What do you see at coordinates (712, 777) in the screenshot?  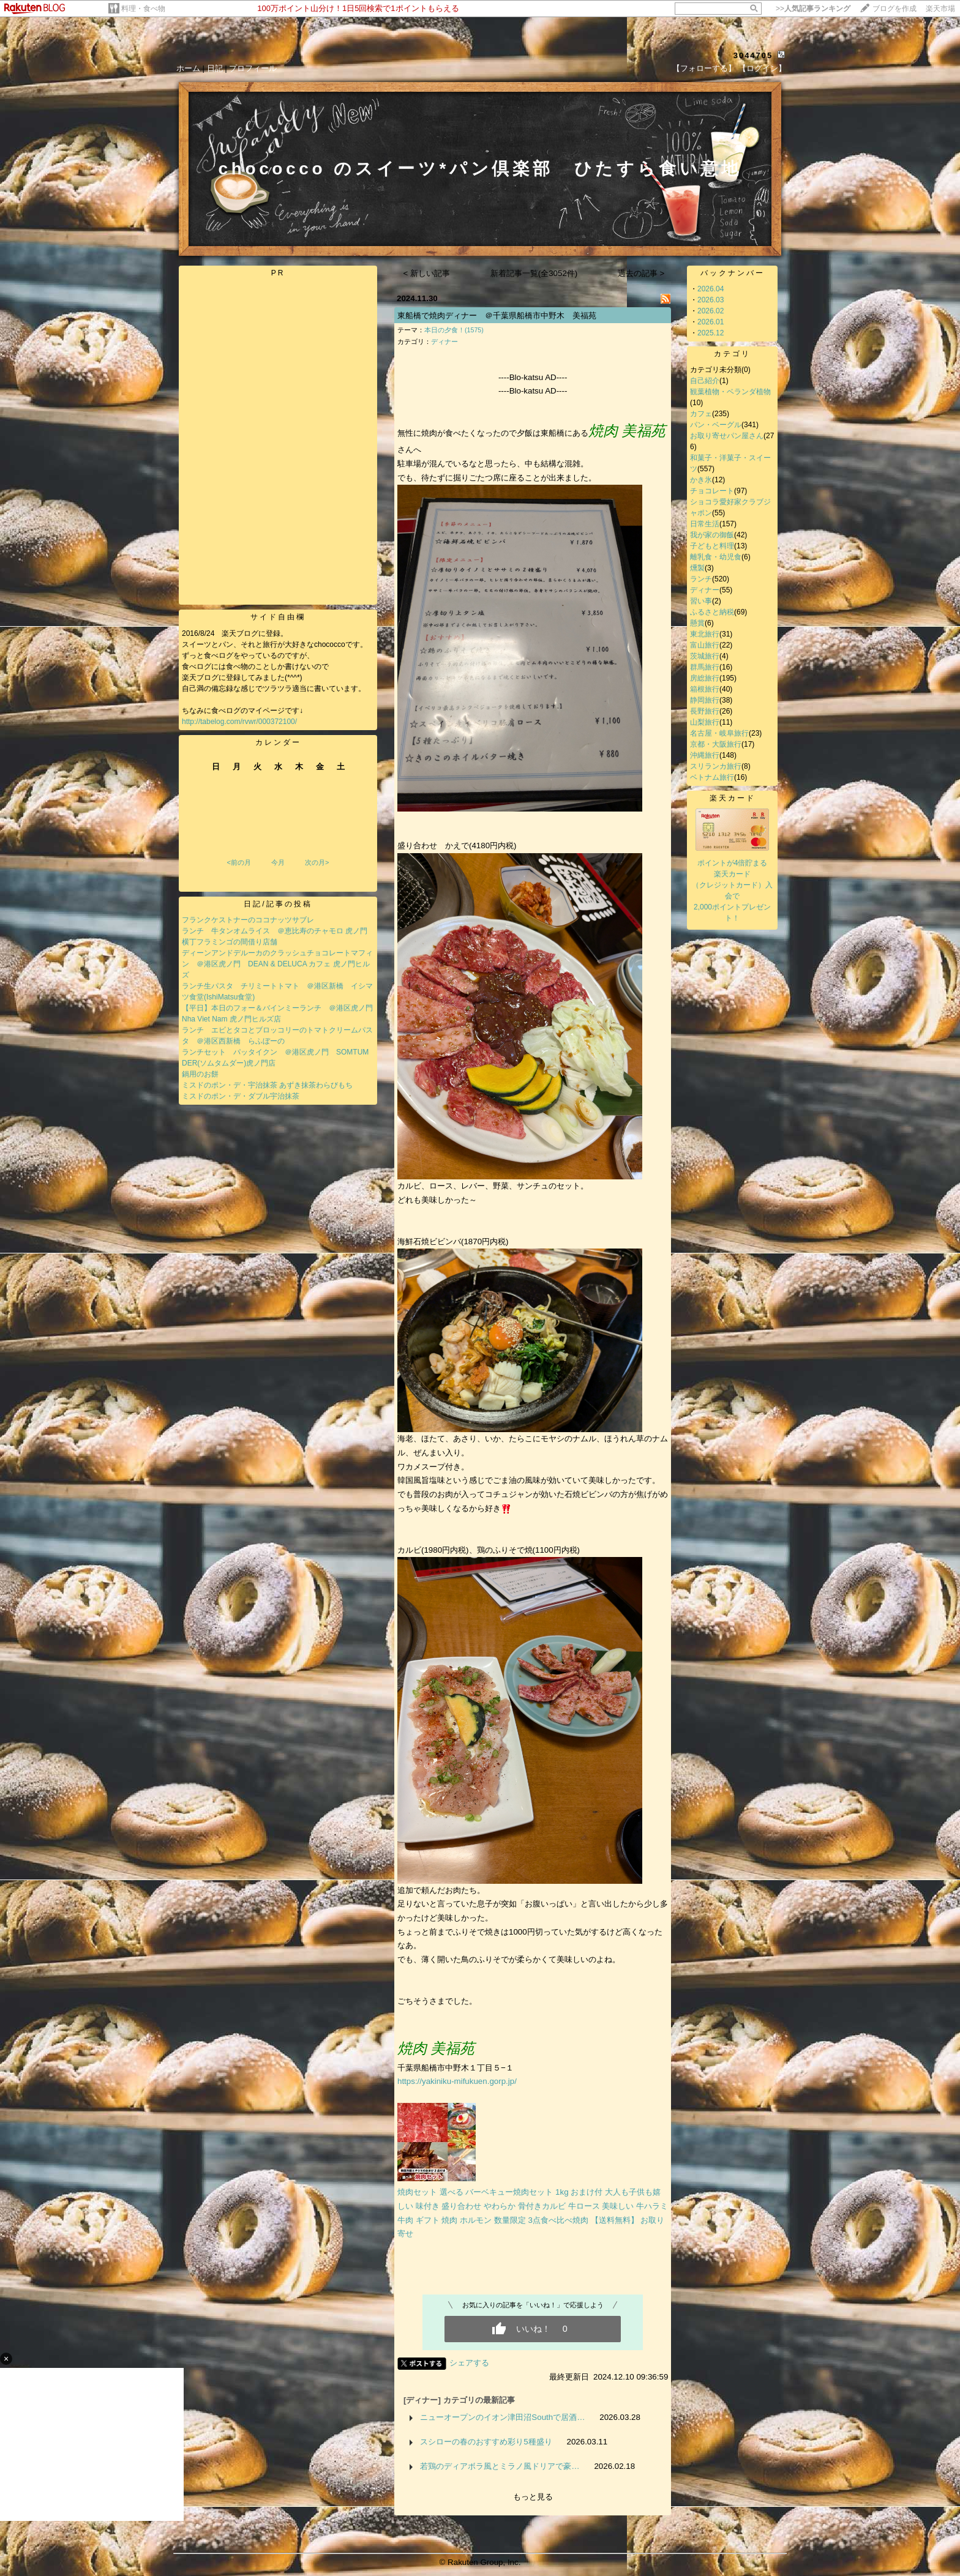 I see `ベトナム旅行` at bounding box center [712, 777].